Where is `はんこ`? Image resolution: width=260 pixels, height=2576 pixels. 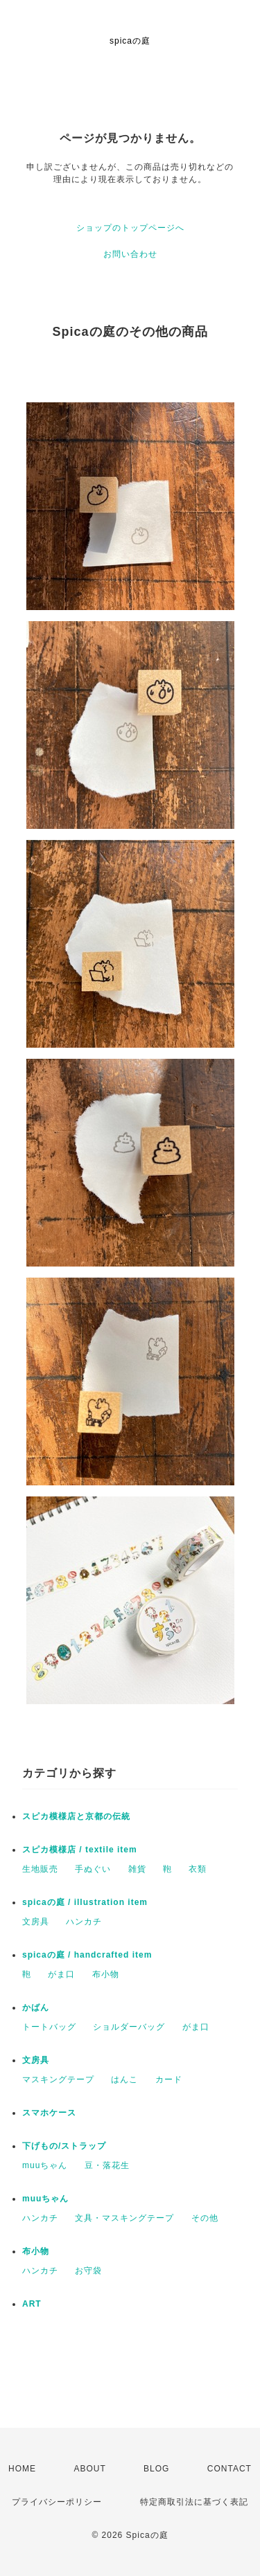 はんこ is located at coordinates (124, 2079).